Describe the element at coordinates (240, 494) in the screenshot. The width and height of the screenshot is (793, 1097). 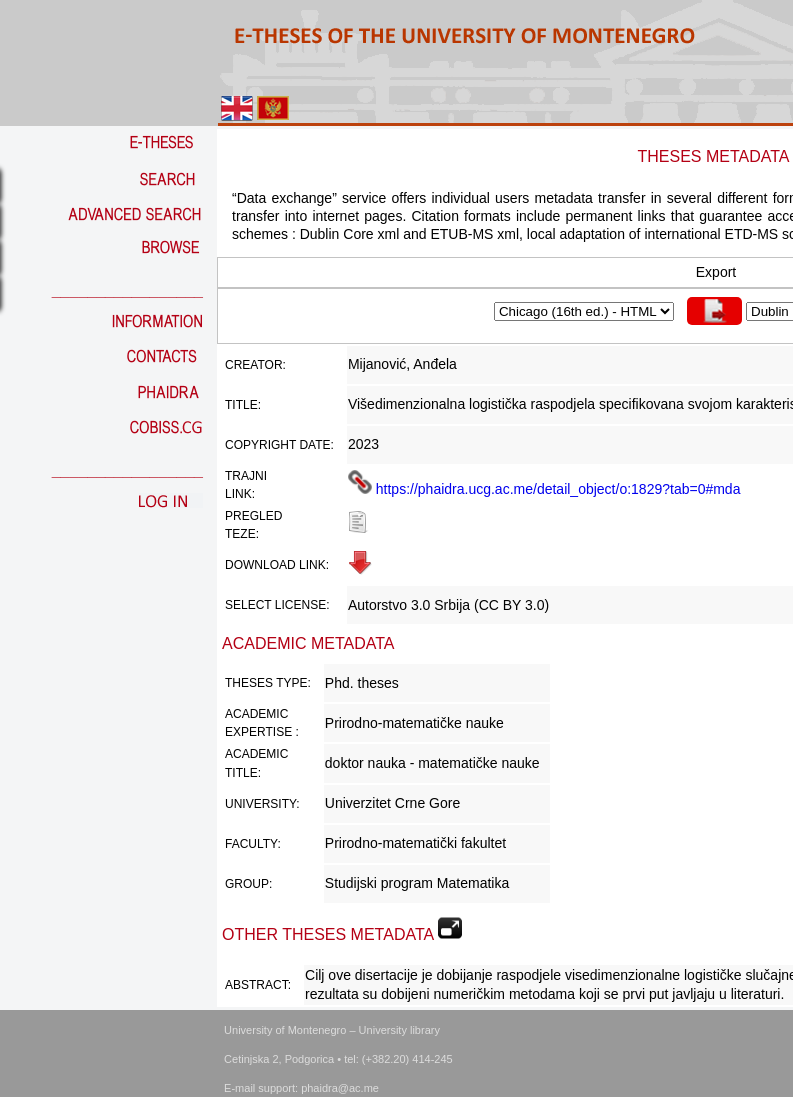
I see `link:` at that location.